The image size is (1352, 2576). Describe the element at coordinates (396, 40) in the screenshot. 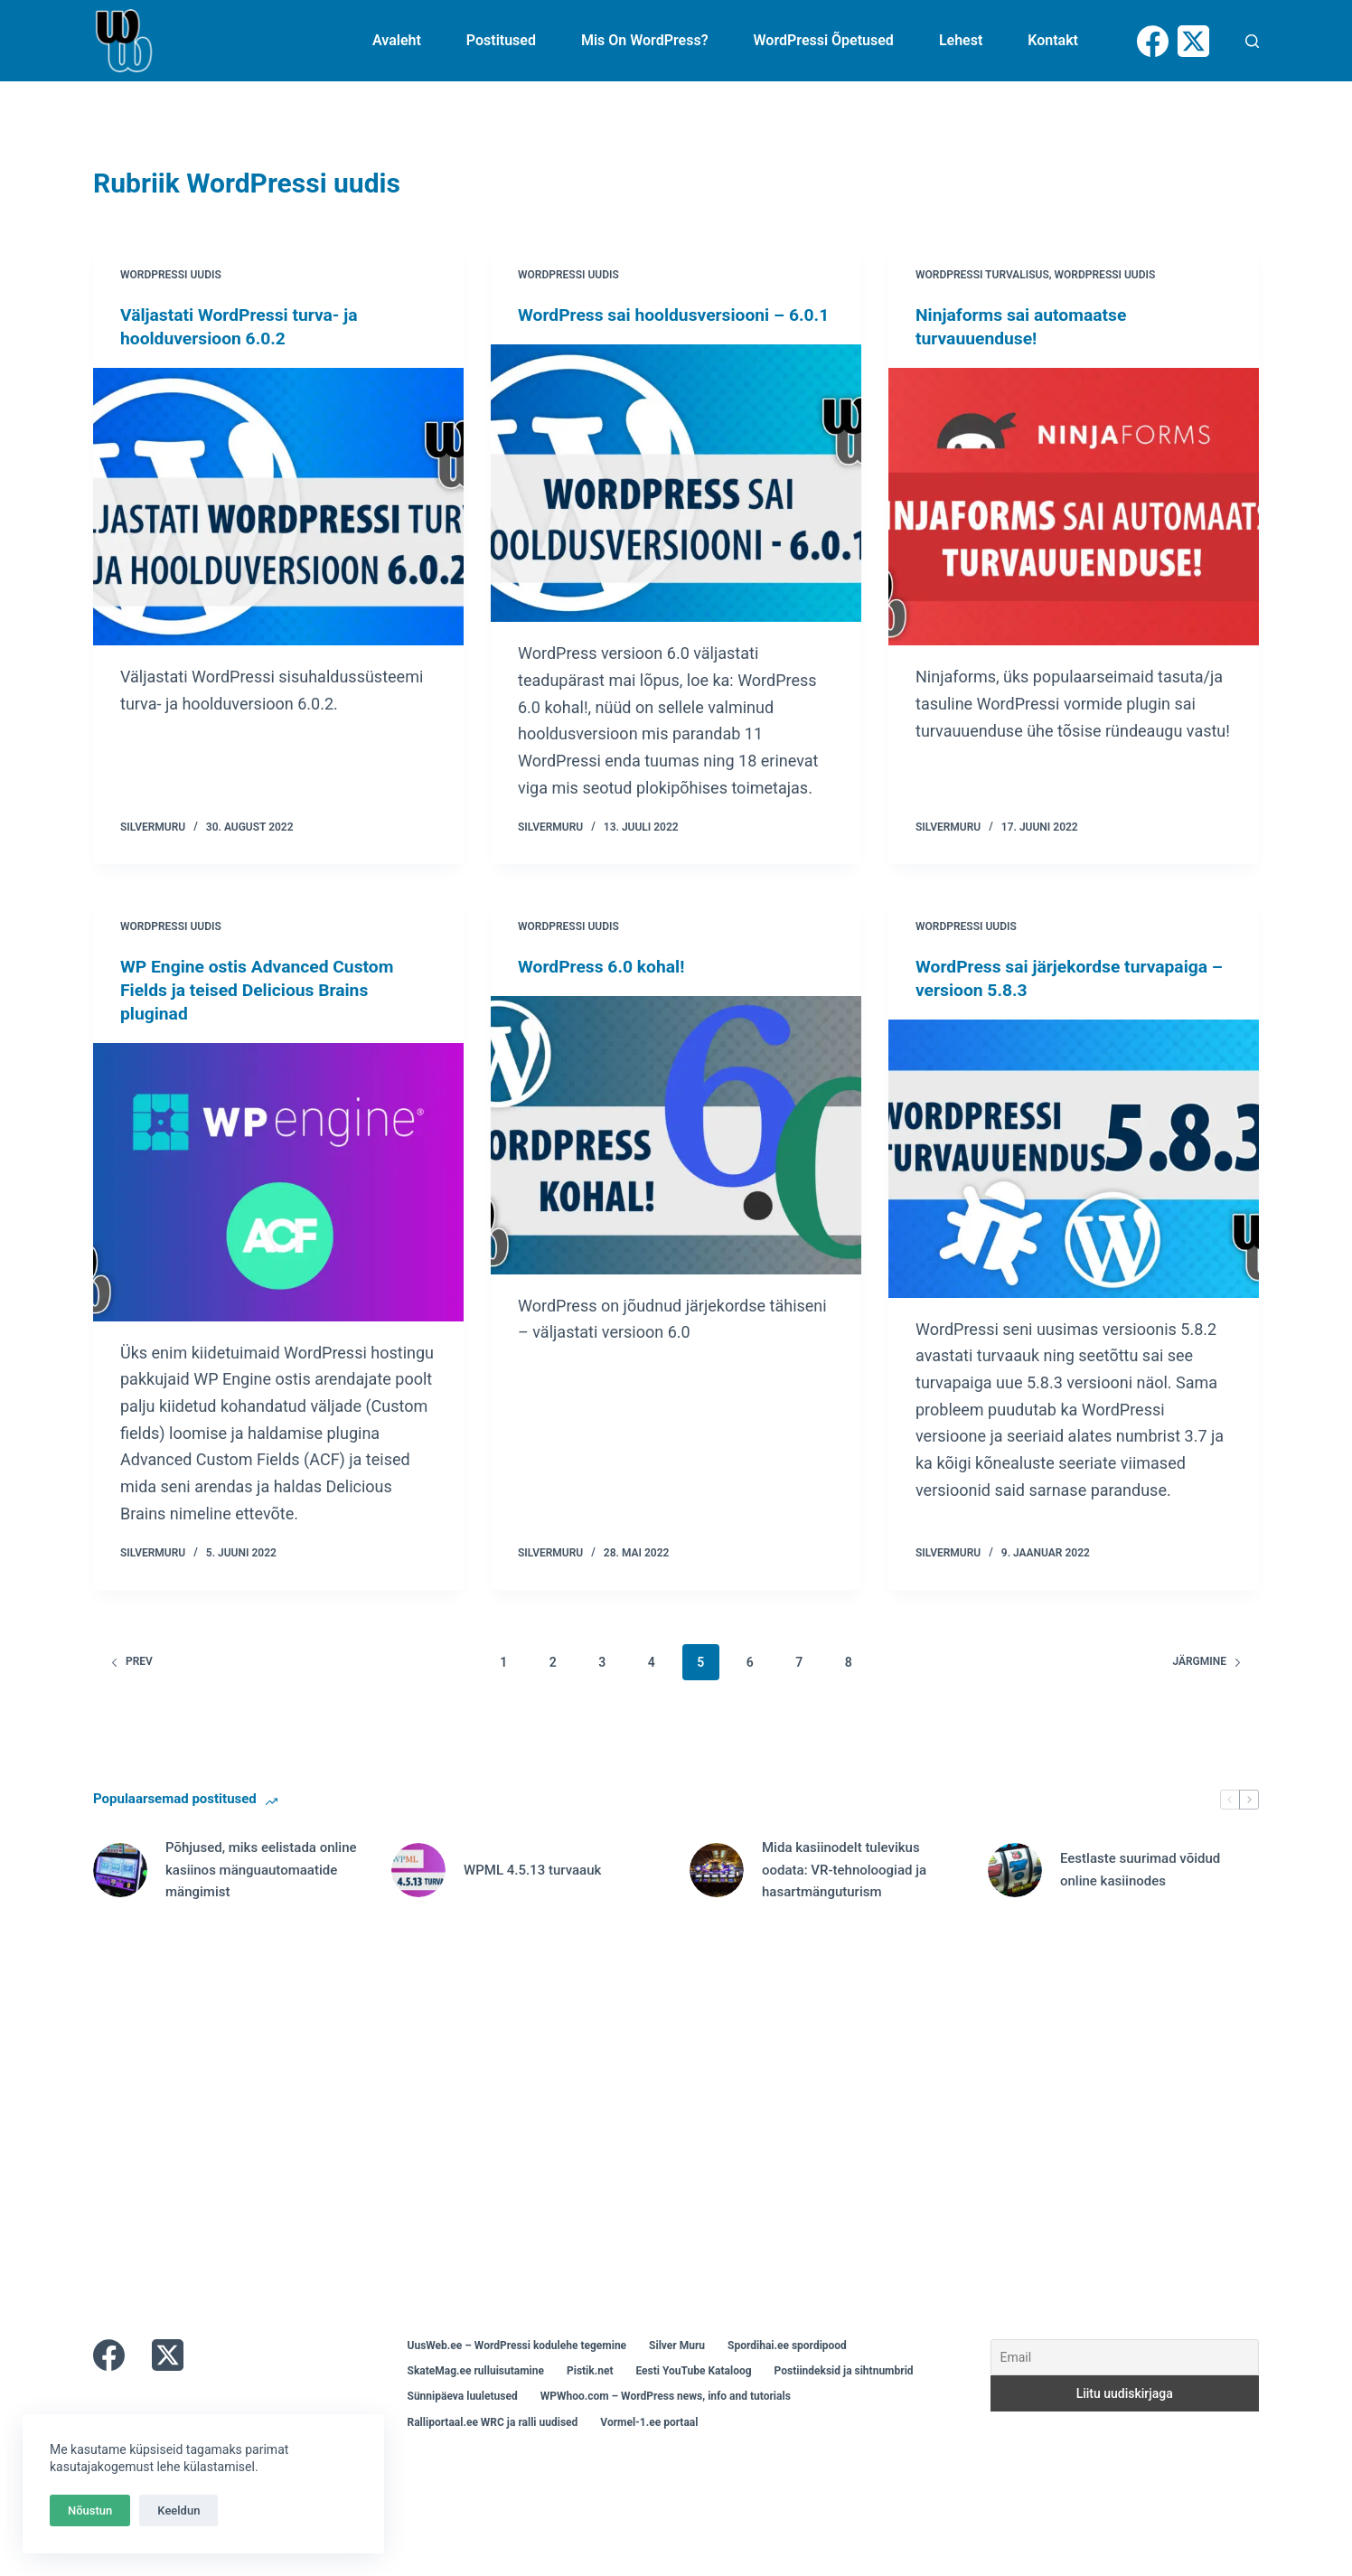

I see `Avaleht` at that location.